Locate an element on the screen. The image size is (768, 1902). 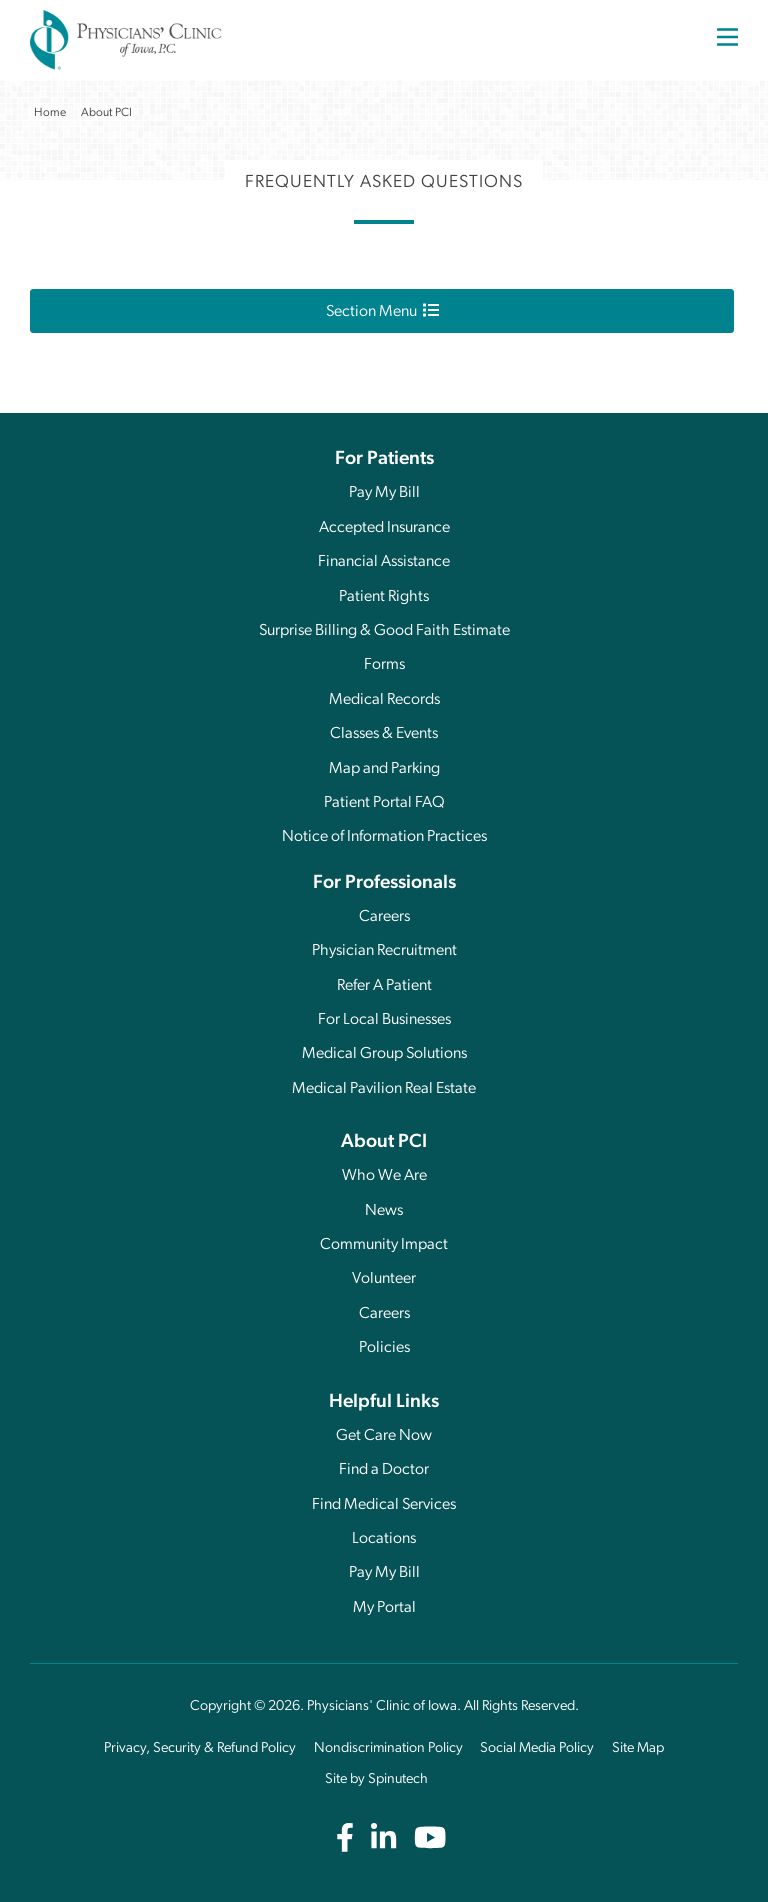
Section Menu is located at coordinates (382, 311).